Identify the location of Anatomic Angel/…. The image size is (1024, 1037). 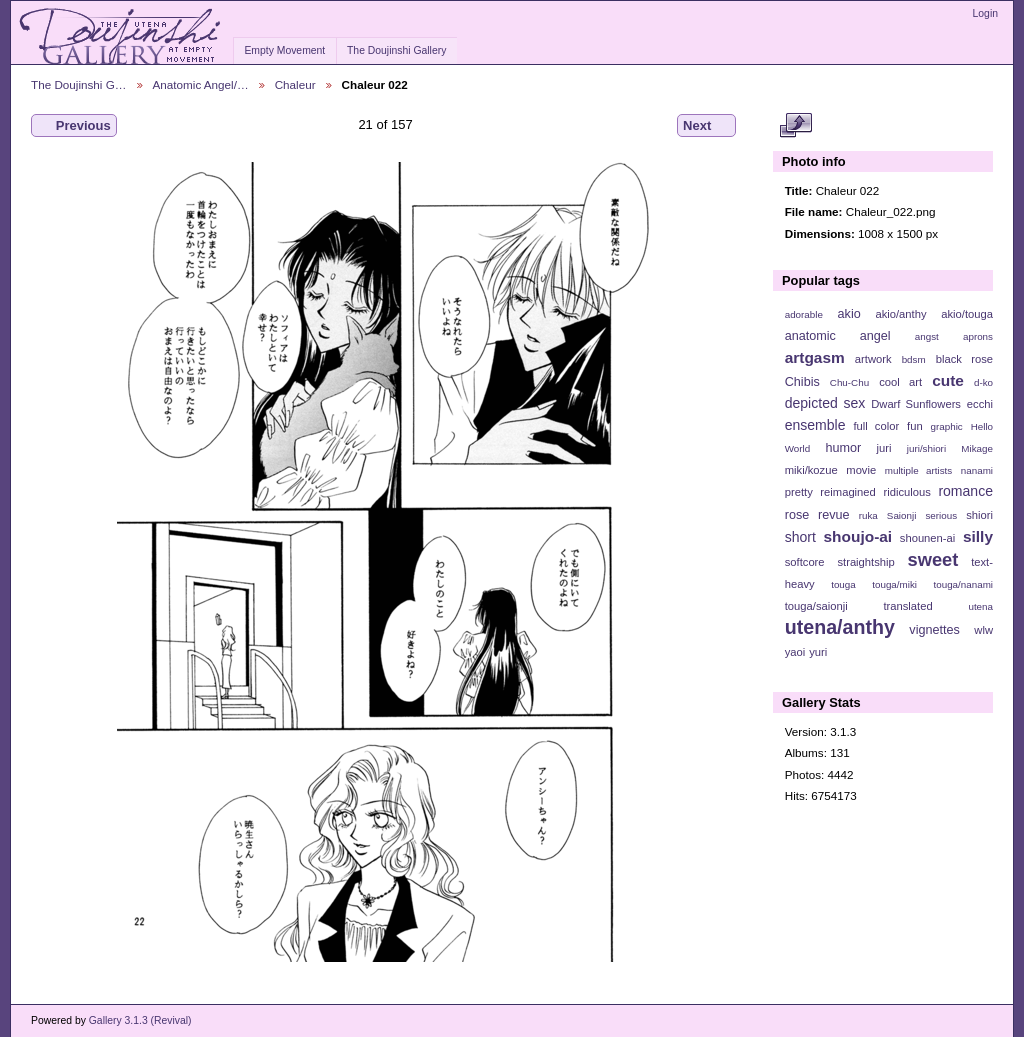
(201, 84).